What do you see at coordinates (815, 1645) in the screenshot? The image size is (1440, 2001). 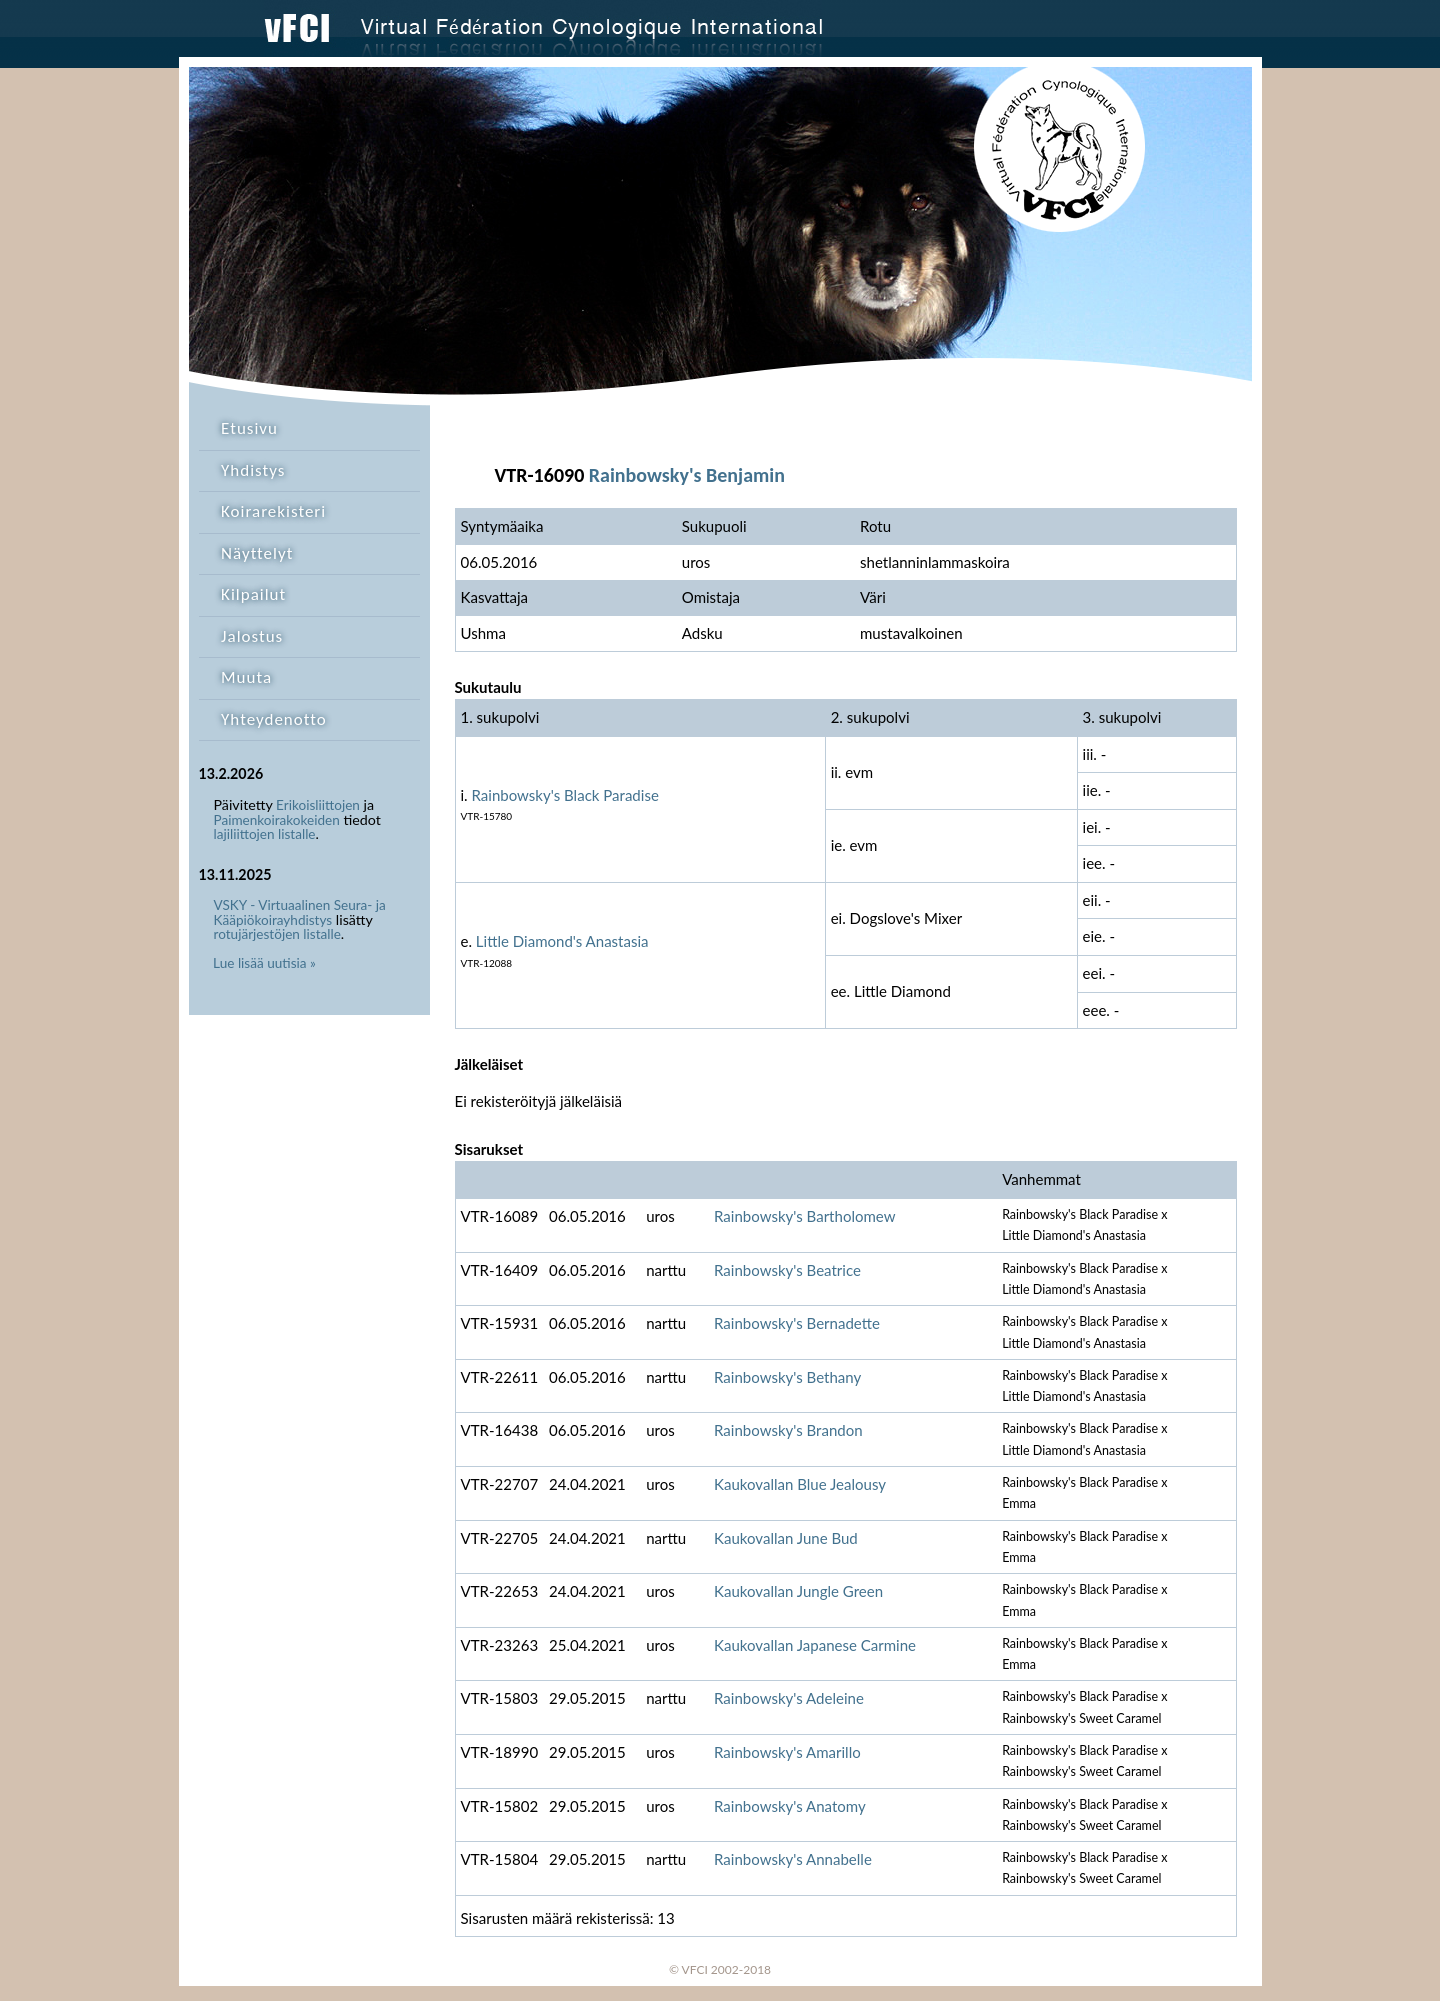 I see `Kaukovallan Japanese Carmine` at bounding box center [815, 1645].